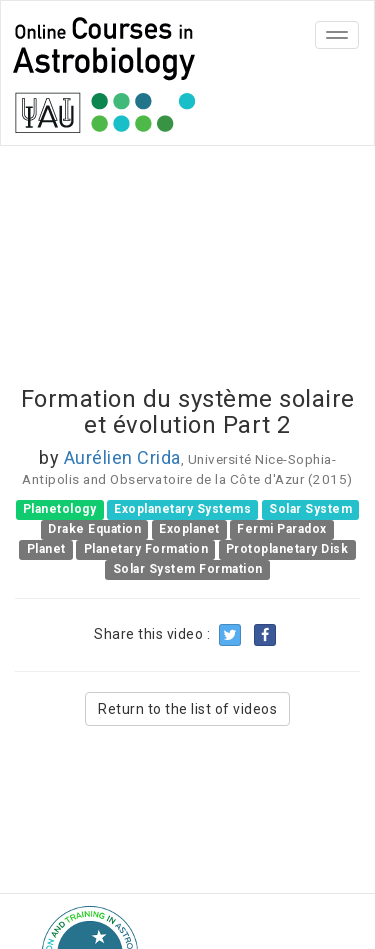  I want to click on Return to the list of videos, so click(187, 709).